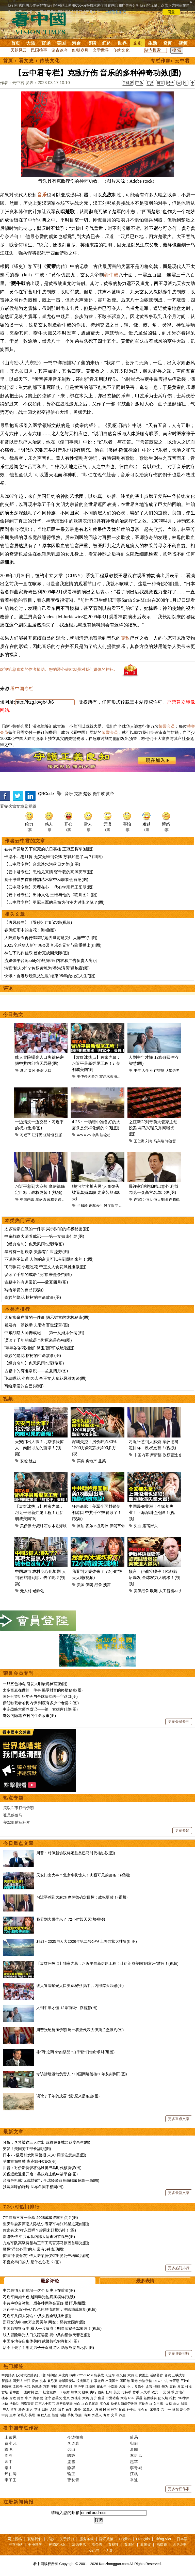 This screenshot has width=195, height=2576. What do you see at coordinates (185, 2409) in the screenshot?
I see `刘少奇` at bounding box center [185, 2409].